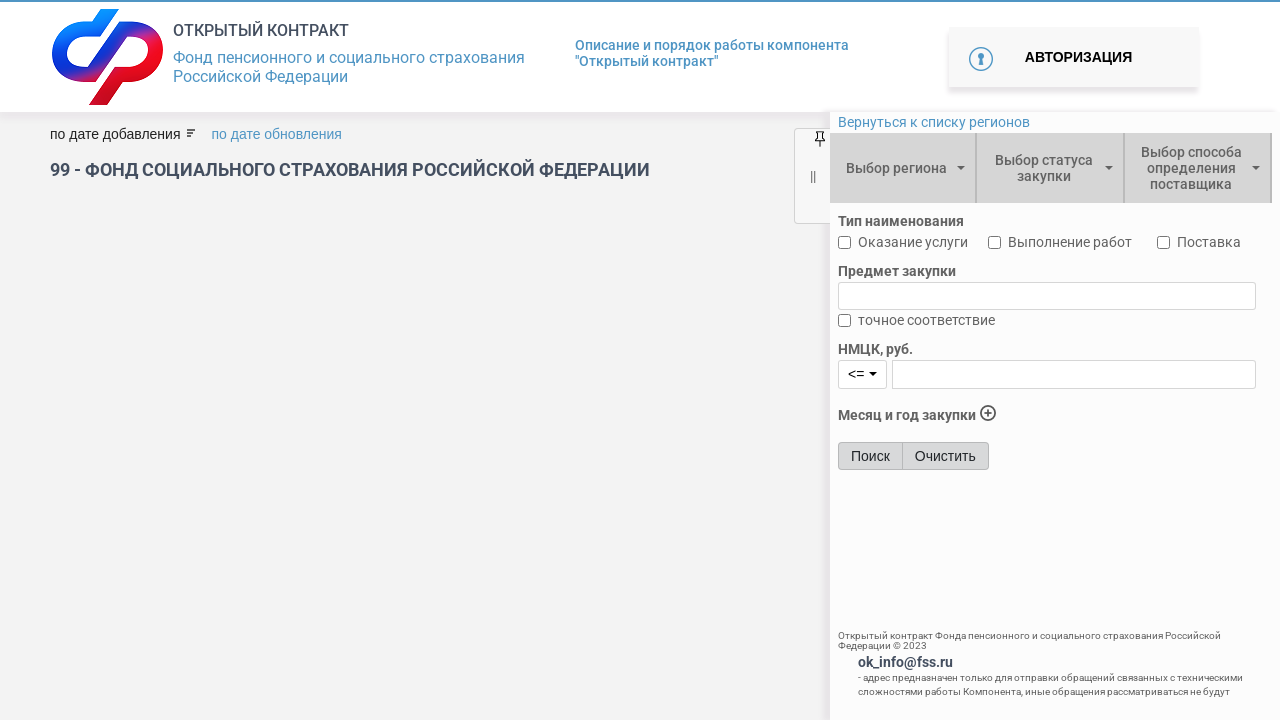 This screenshot has width=1280, height=720. What do you see at coordinates (1070, 242) in the screenshot?
I see `Выполнение работ` at bounding box center [1070, 242].